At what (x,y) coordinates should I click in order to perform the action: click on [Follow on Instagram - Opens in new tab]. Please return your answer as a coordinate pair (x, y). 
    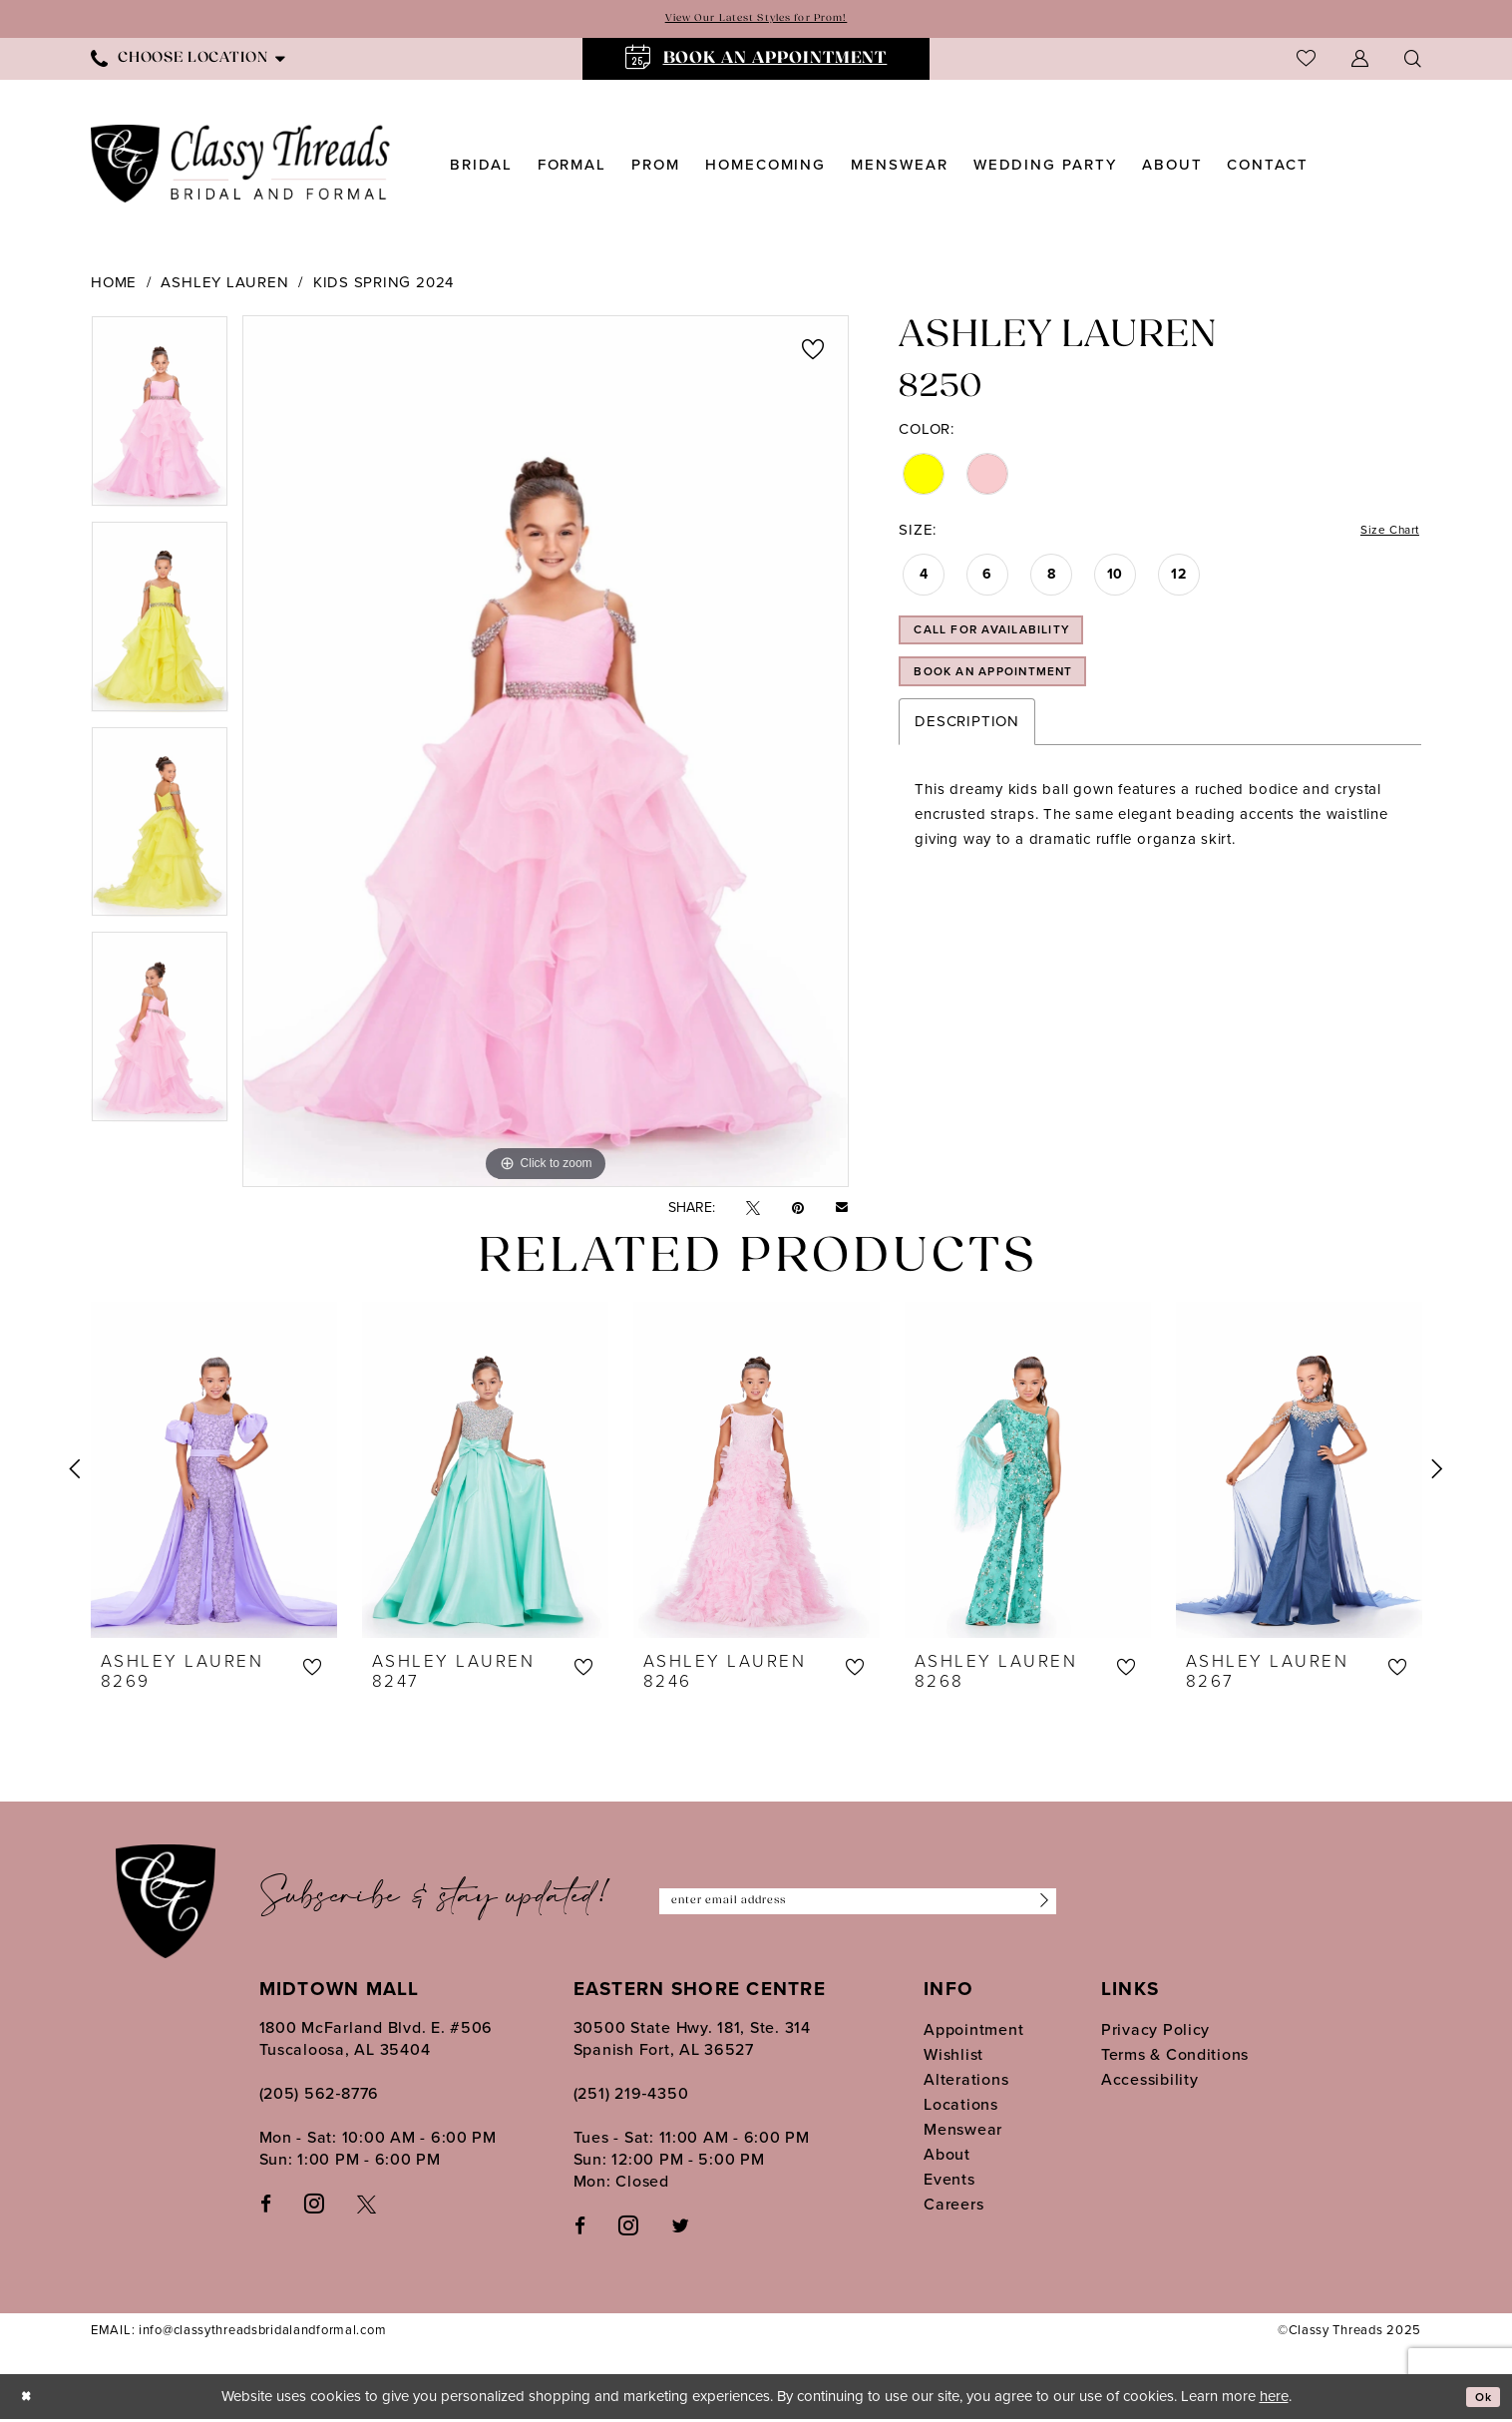
    Looking at the image, I should click on (628, 2227).